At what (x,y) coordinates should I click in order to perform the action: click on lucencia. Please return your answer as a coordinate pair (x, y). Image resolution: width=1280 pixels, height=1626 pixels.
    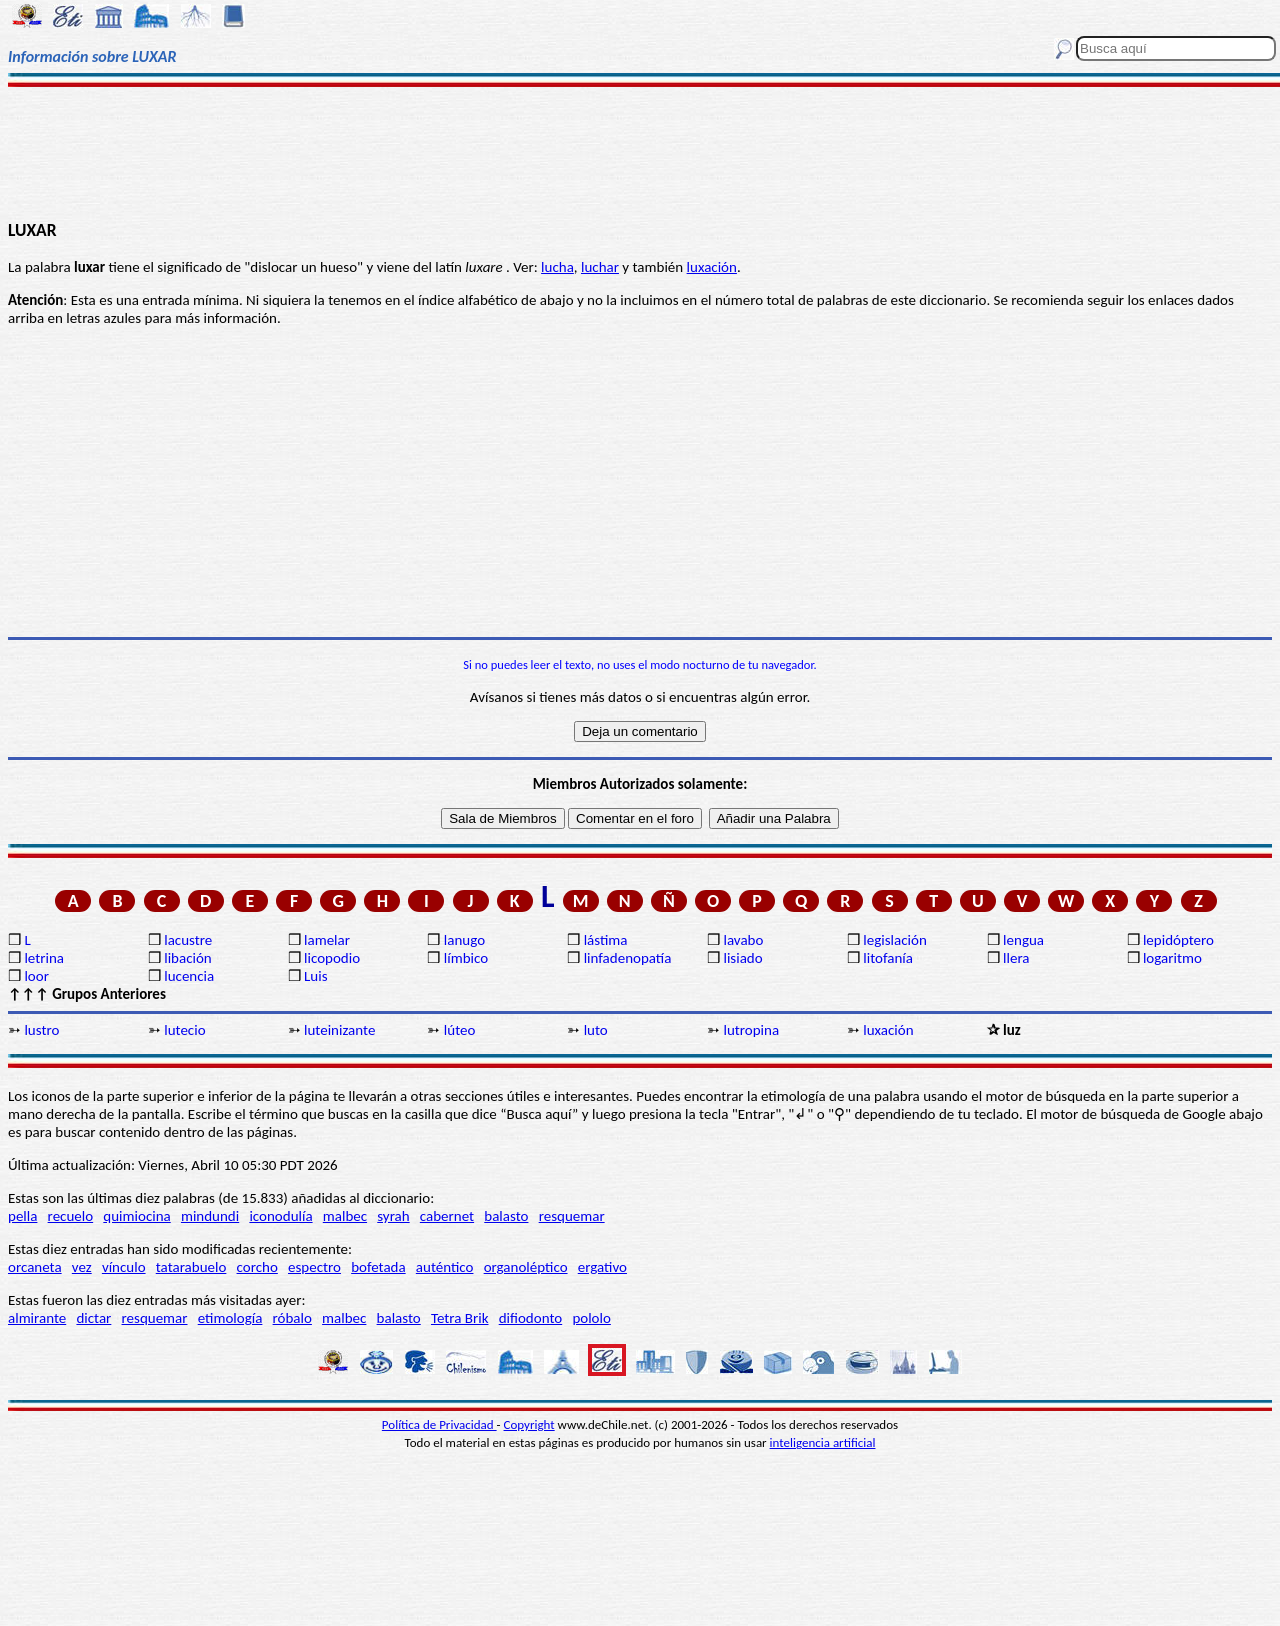
    Looking at the image, I should click on (189, 976).